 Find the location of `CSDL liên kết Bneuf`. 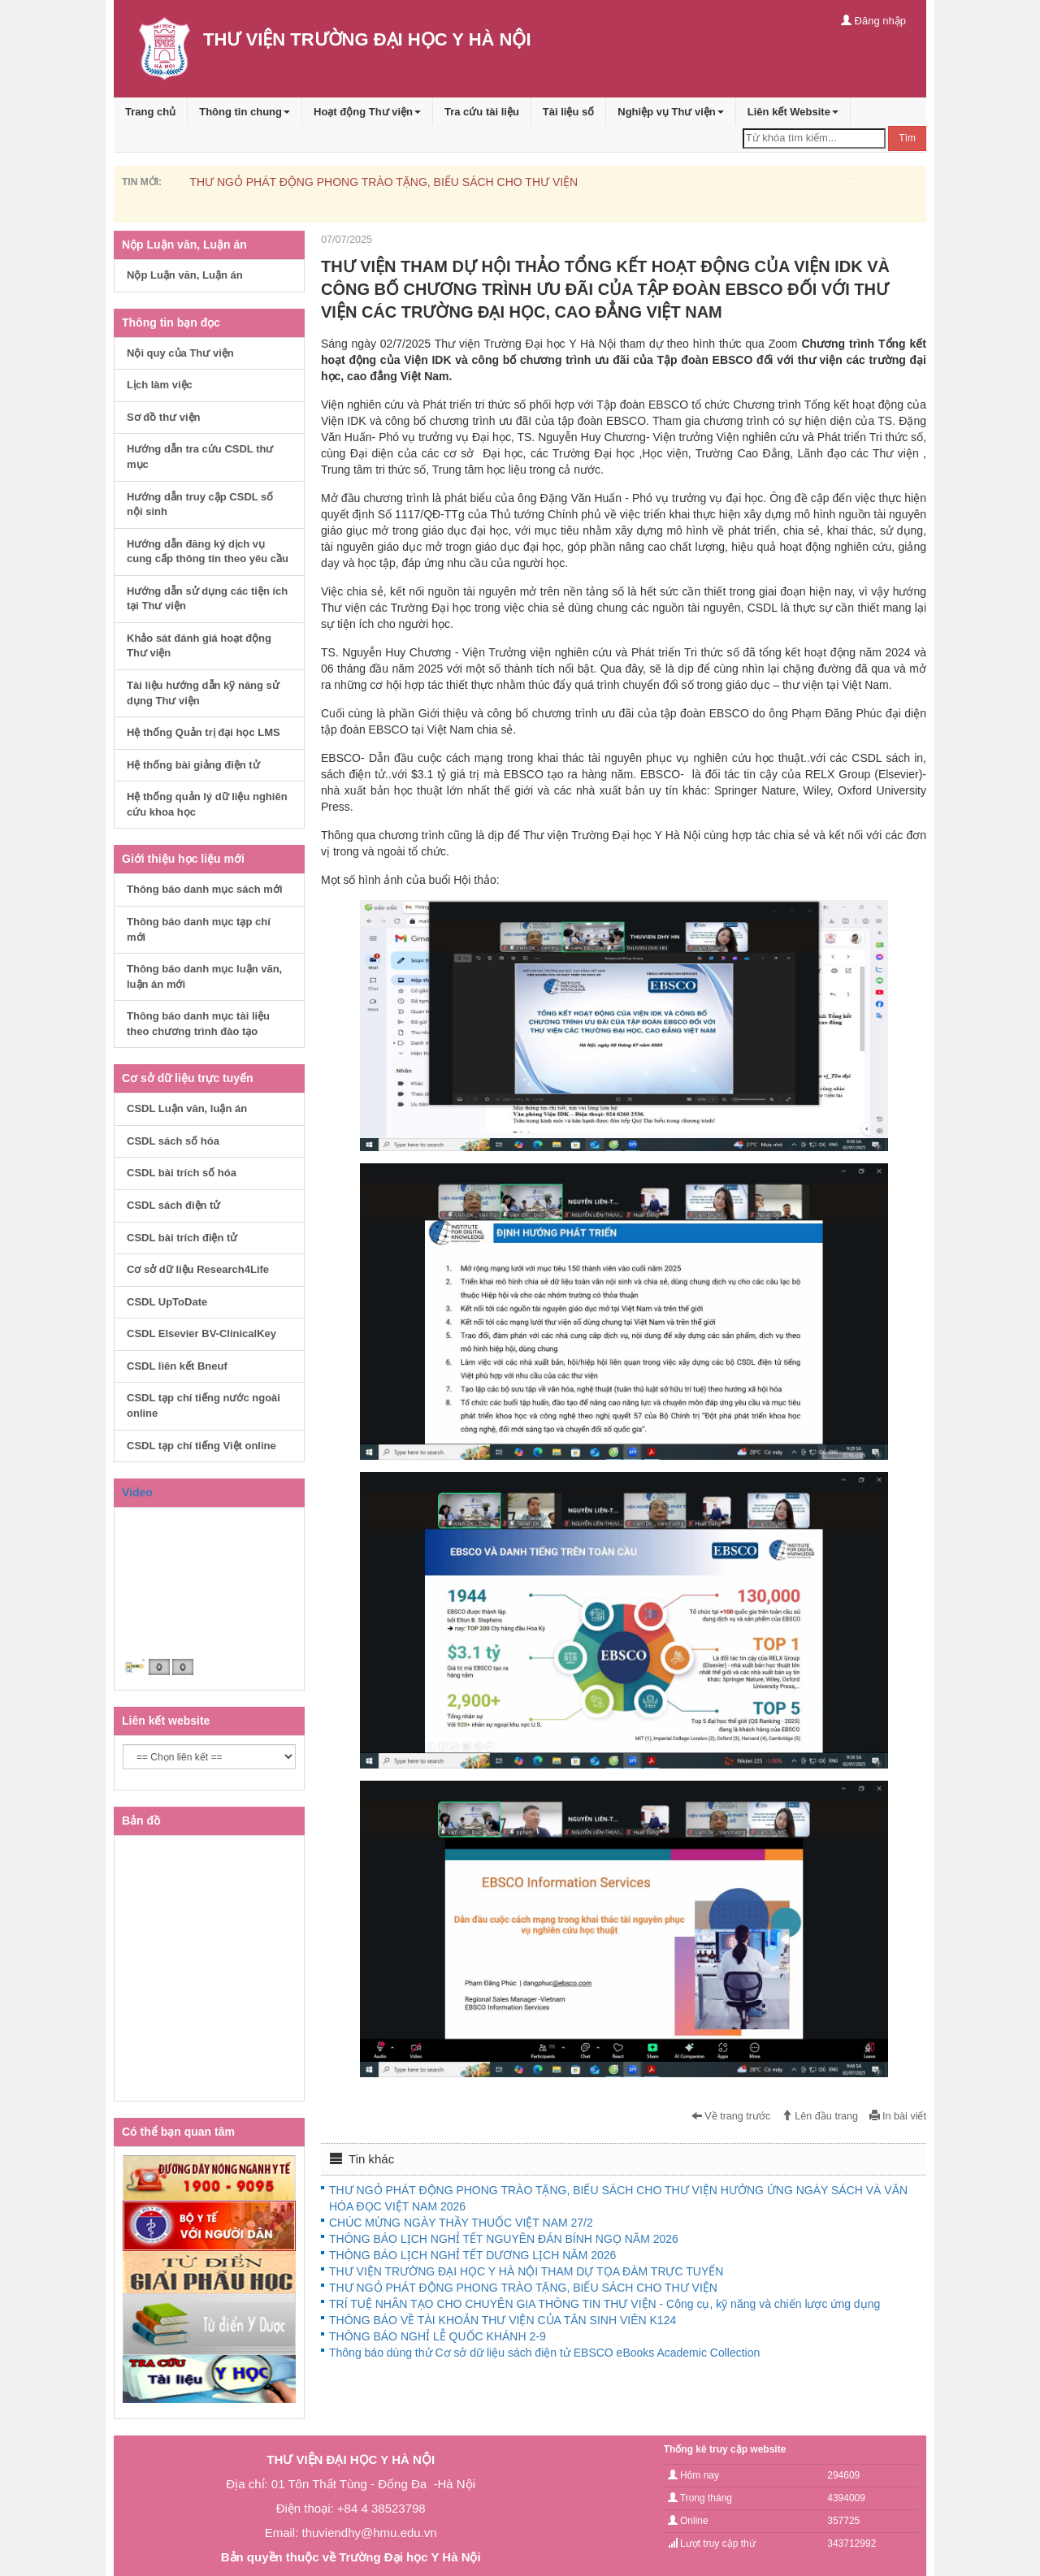

CSDL liên kết Bneuf is located at coordinates (177, 1366).